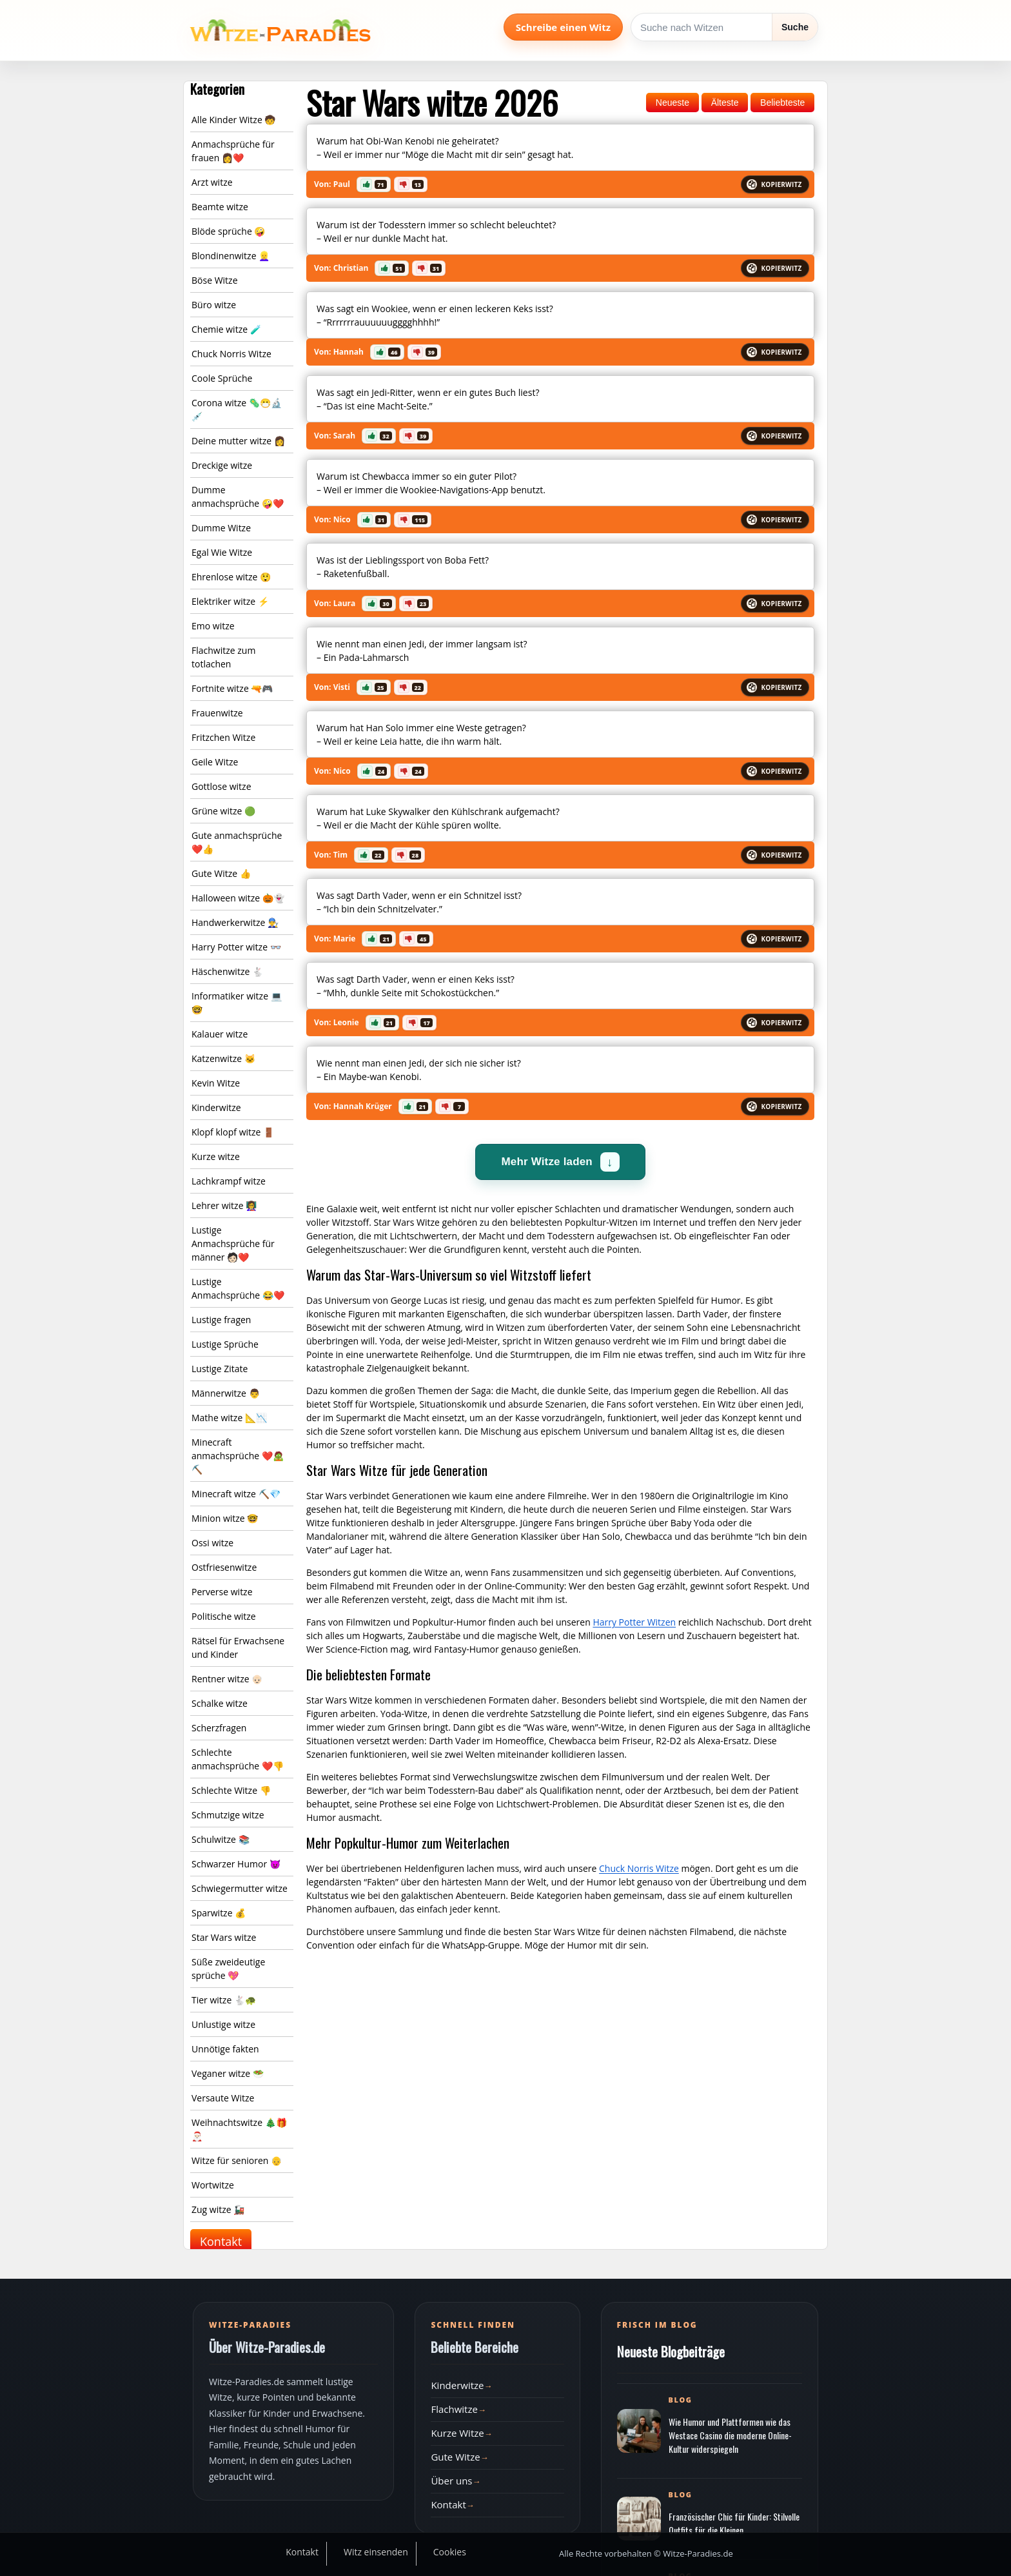 The image size is (1011, 2576). What do you see at coordinates (236, 842) in the screenshot?
I see `Gute anmachsprüche ❤️👍` at bounding box center [236, 842].